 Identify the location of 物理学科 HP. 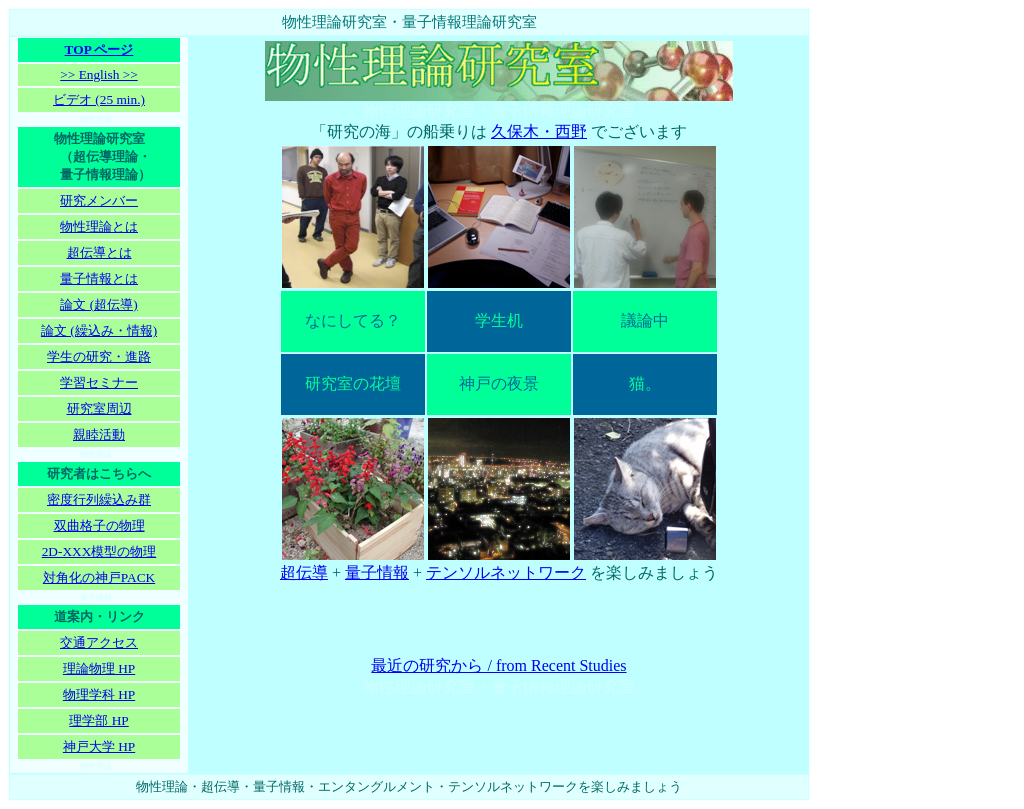
(99, 694).